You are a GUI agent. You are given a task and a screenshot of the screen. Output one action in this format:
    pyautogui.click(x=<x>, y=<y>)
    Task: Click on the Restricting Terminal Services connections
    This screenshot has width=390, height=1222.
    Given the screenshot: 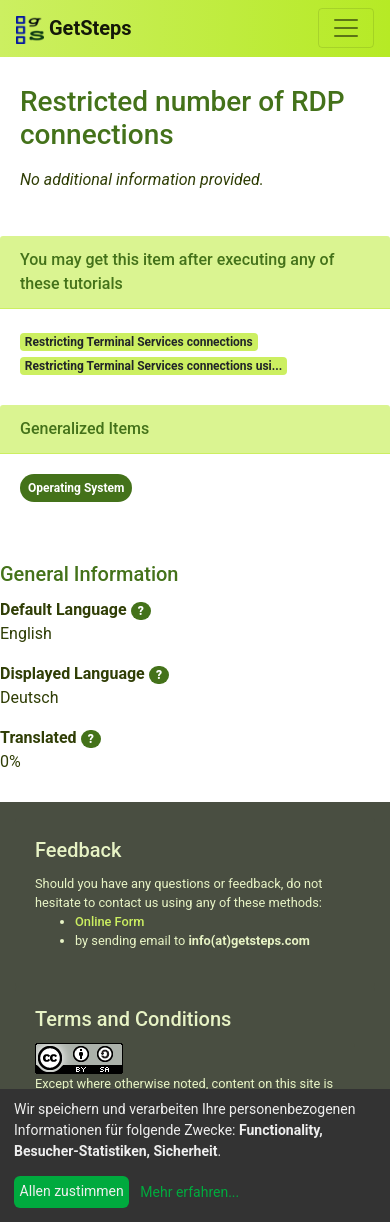 What is the action you would take?
    pyautogui.click(x=139, y=342)
    